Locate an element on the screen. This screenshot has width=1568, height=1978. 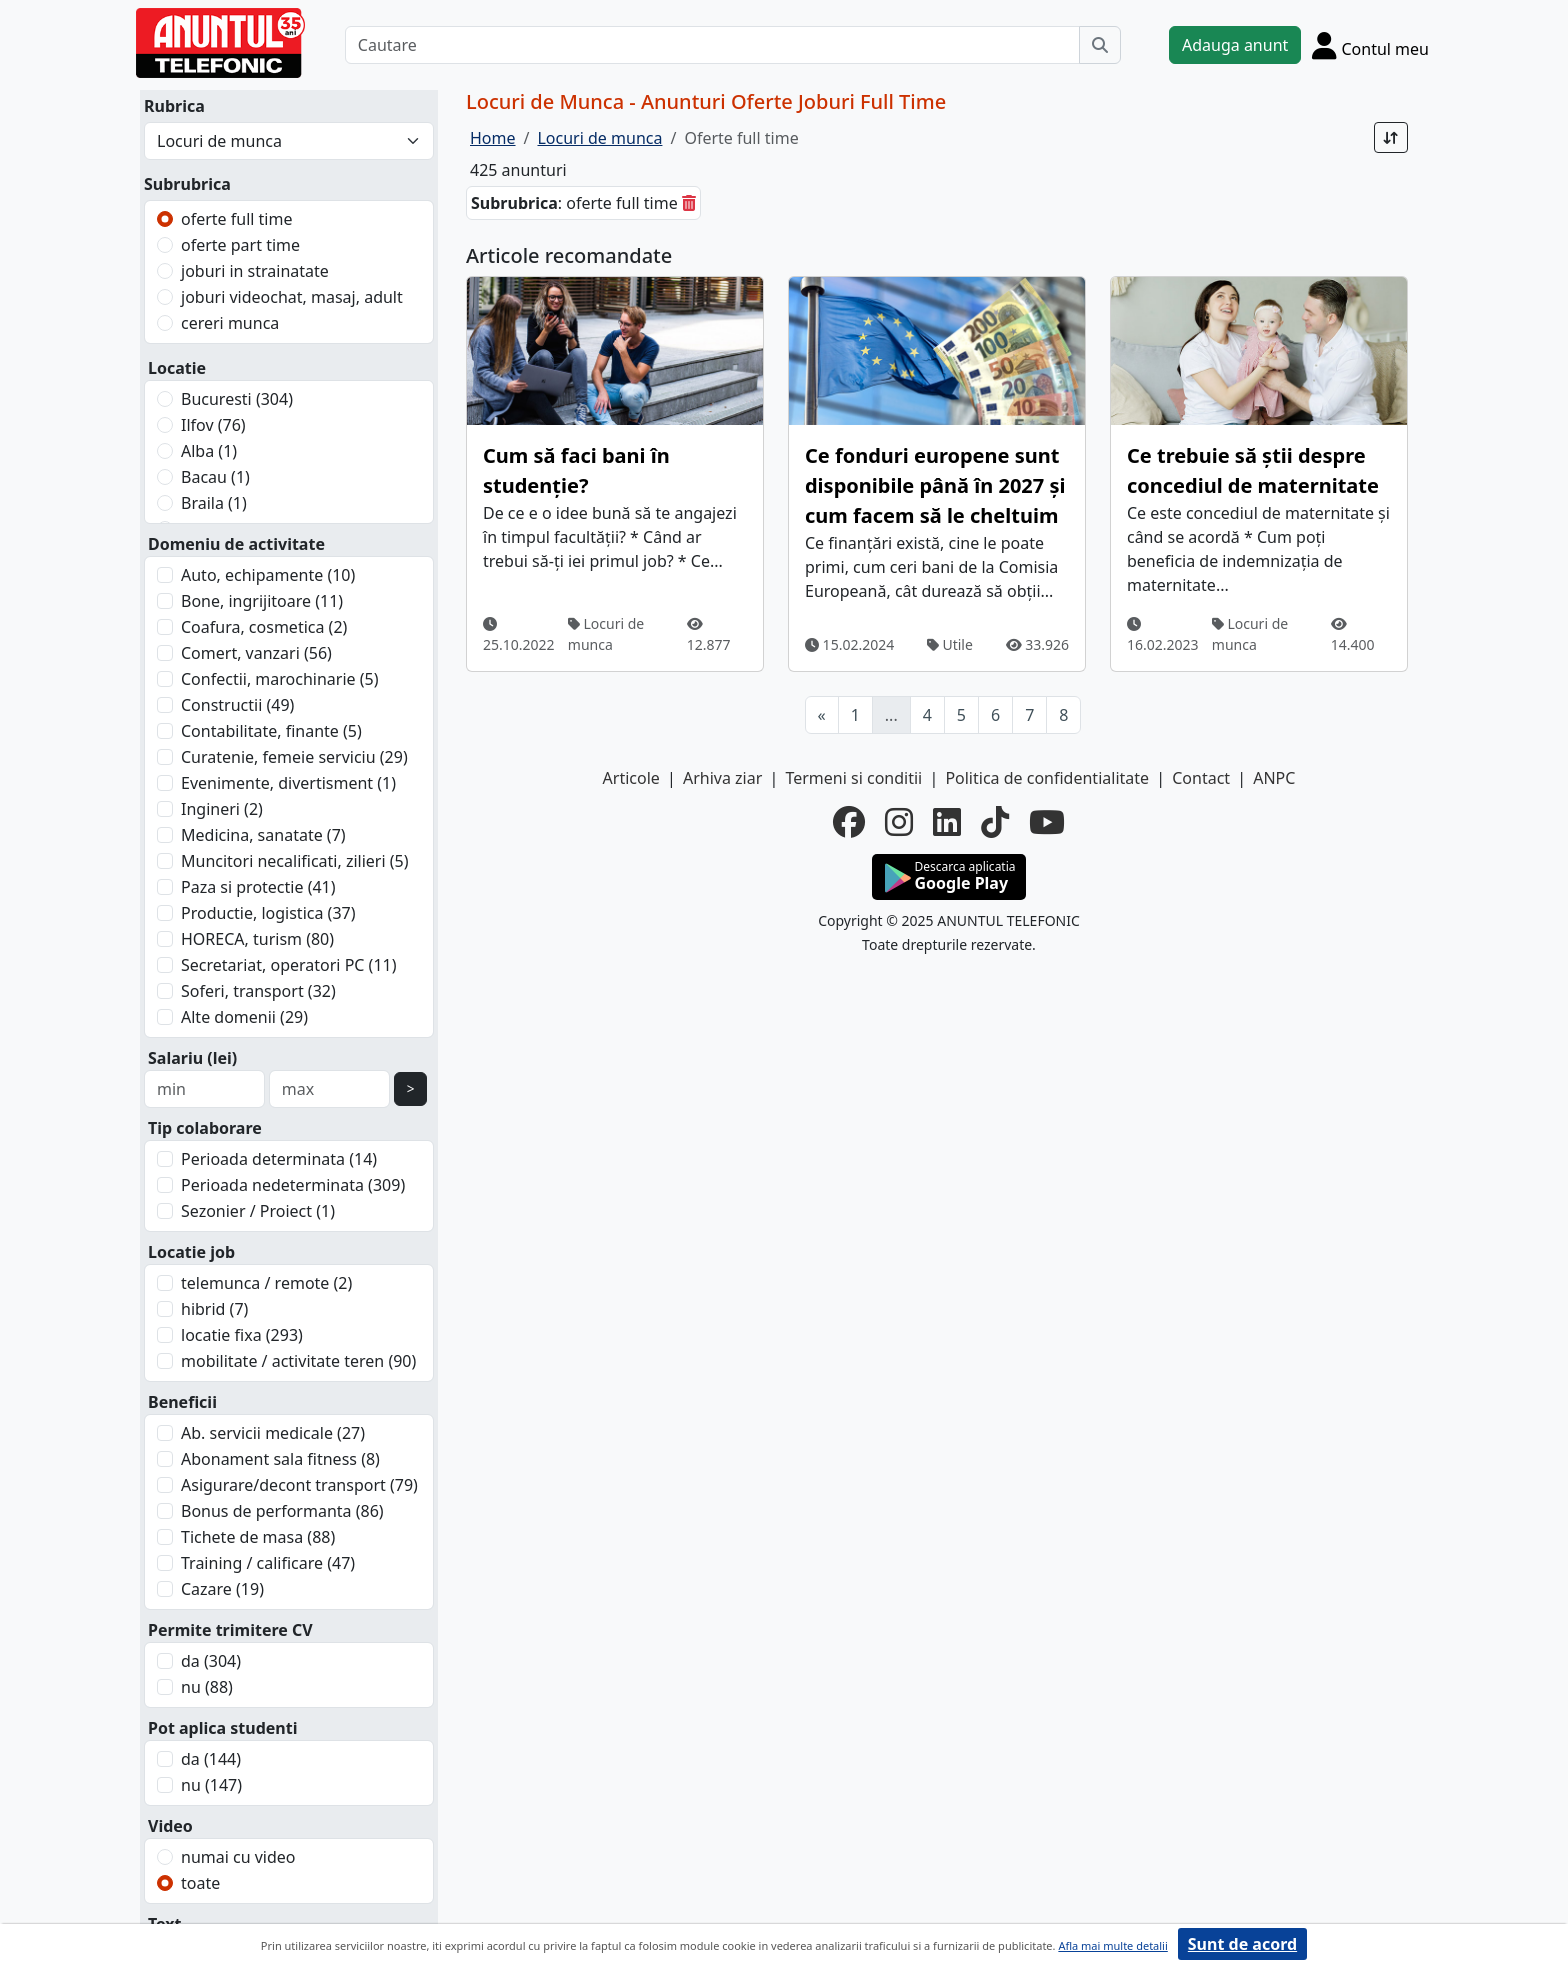
Locatie is located at coordinates (177, 368).